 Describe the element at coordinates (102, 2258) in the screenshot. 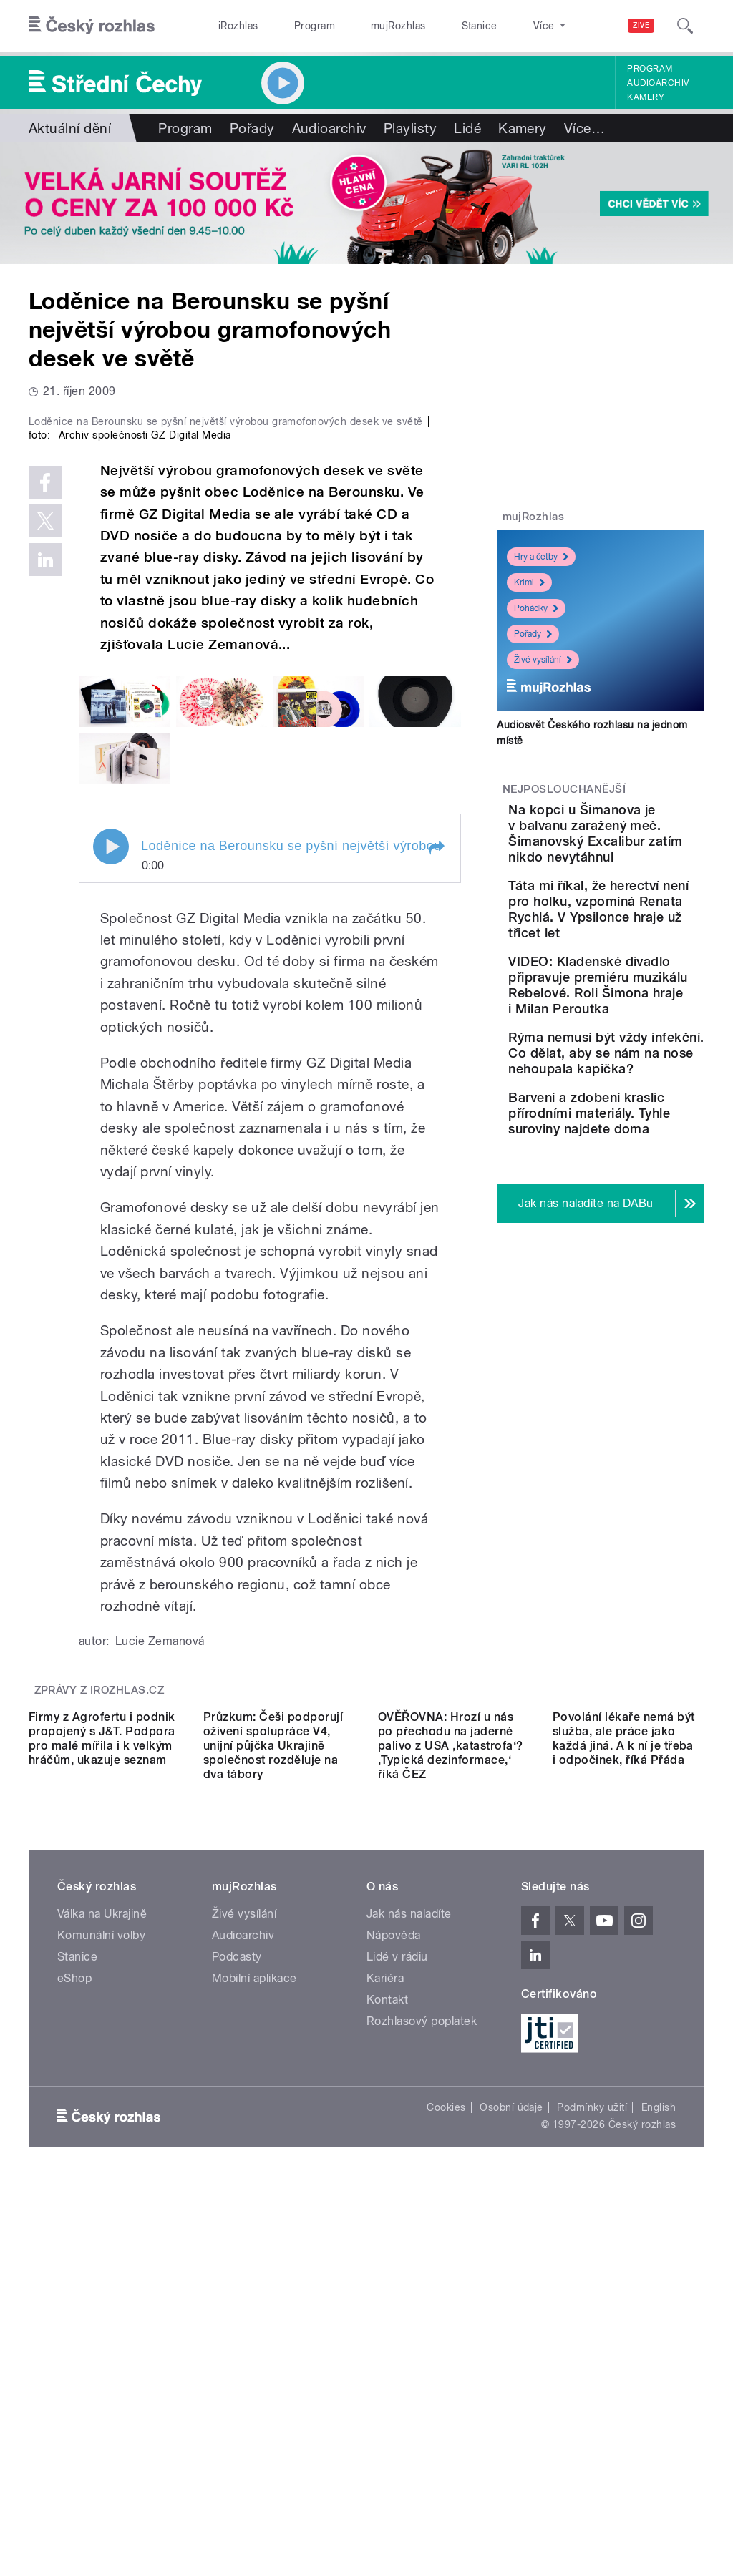

I see `Válka na Ukrajině` at that location.